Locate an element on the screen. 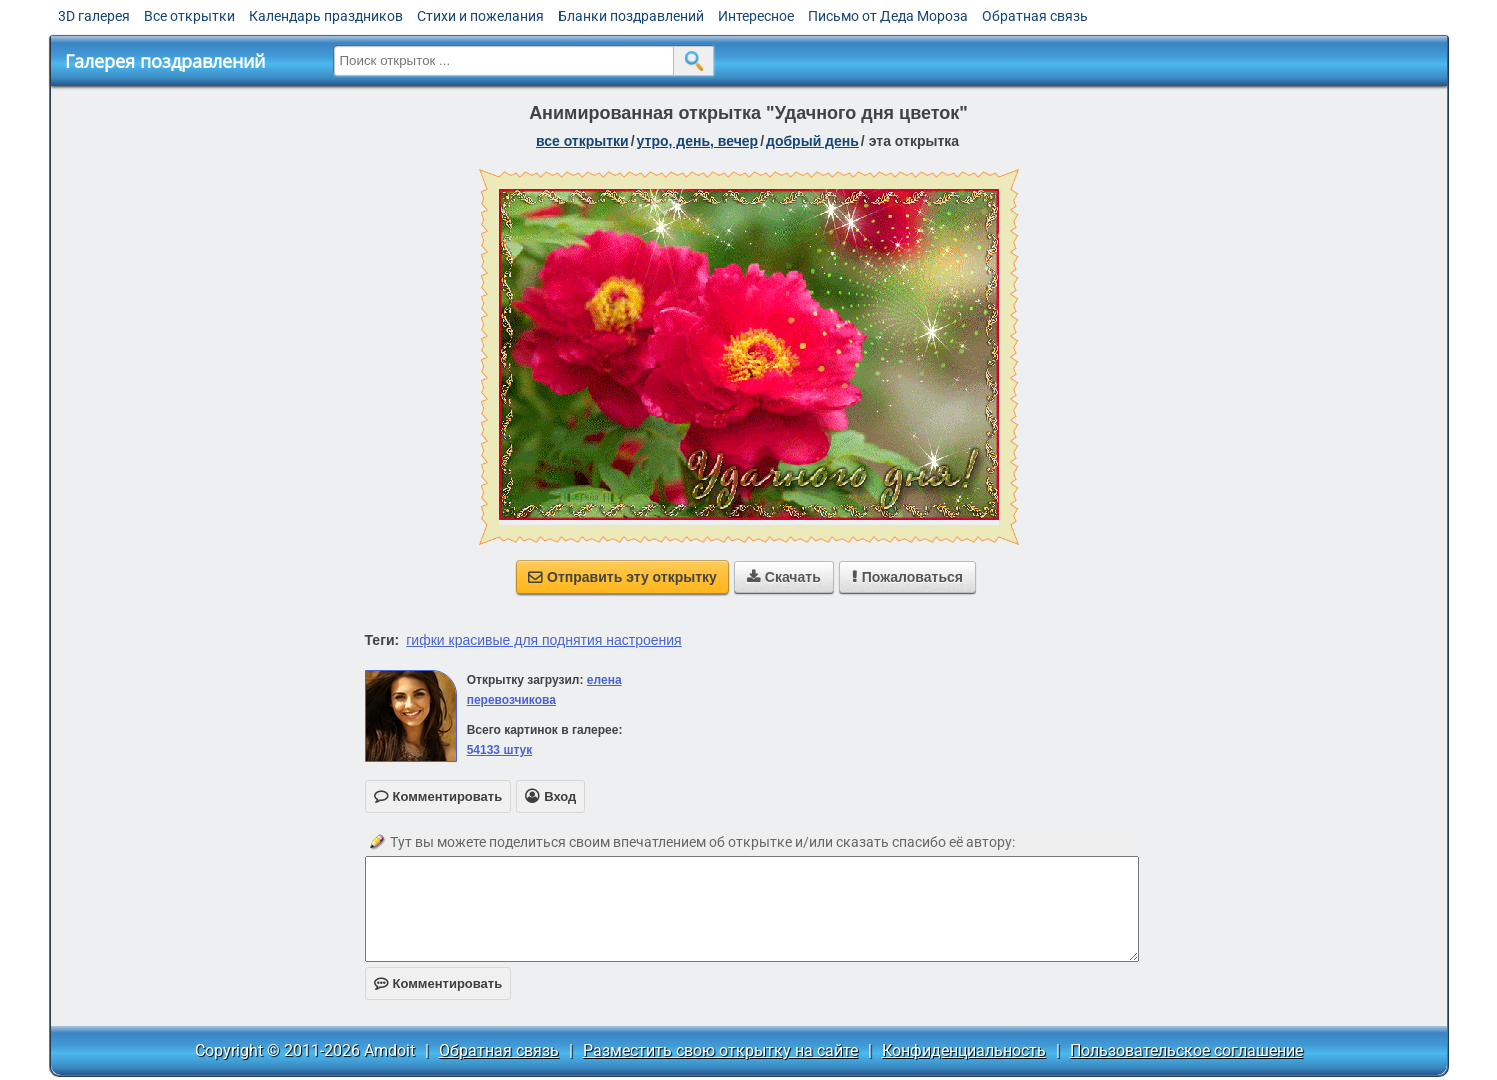 This screenshot has width=1497, height=1080. Календарь праздников is located at coordinates (326, 16).